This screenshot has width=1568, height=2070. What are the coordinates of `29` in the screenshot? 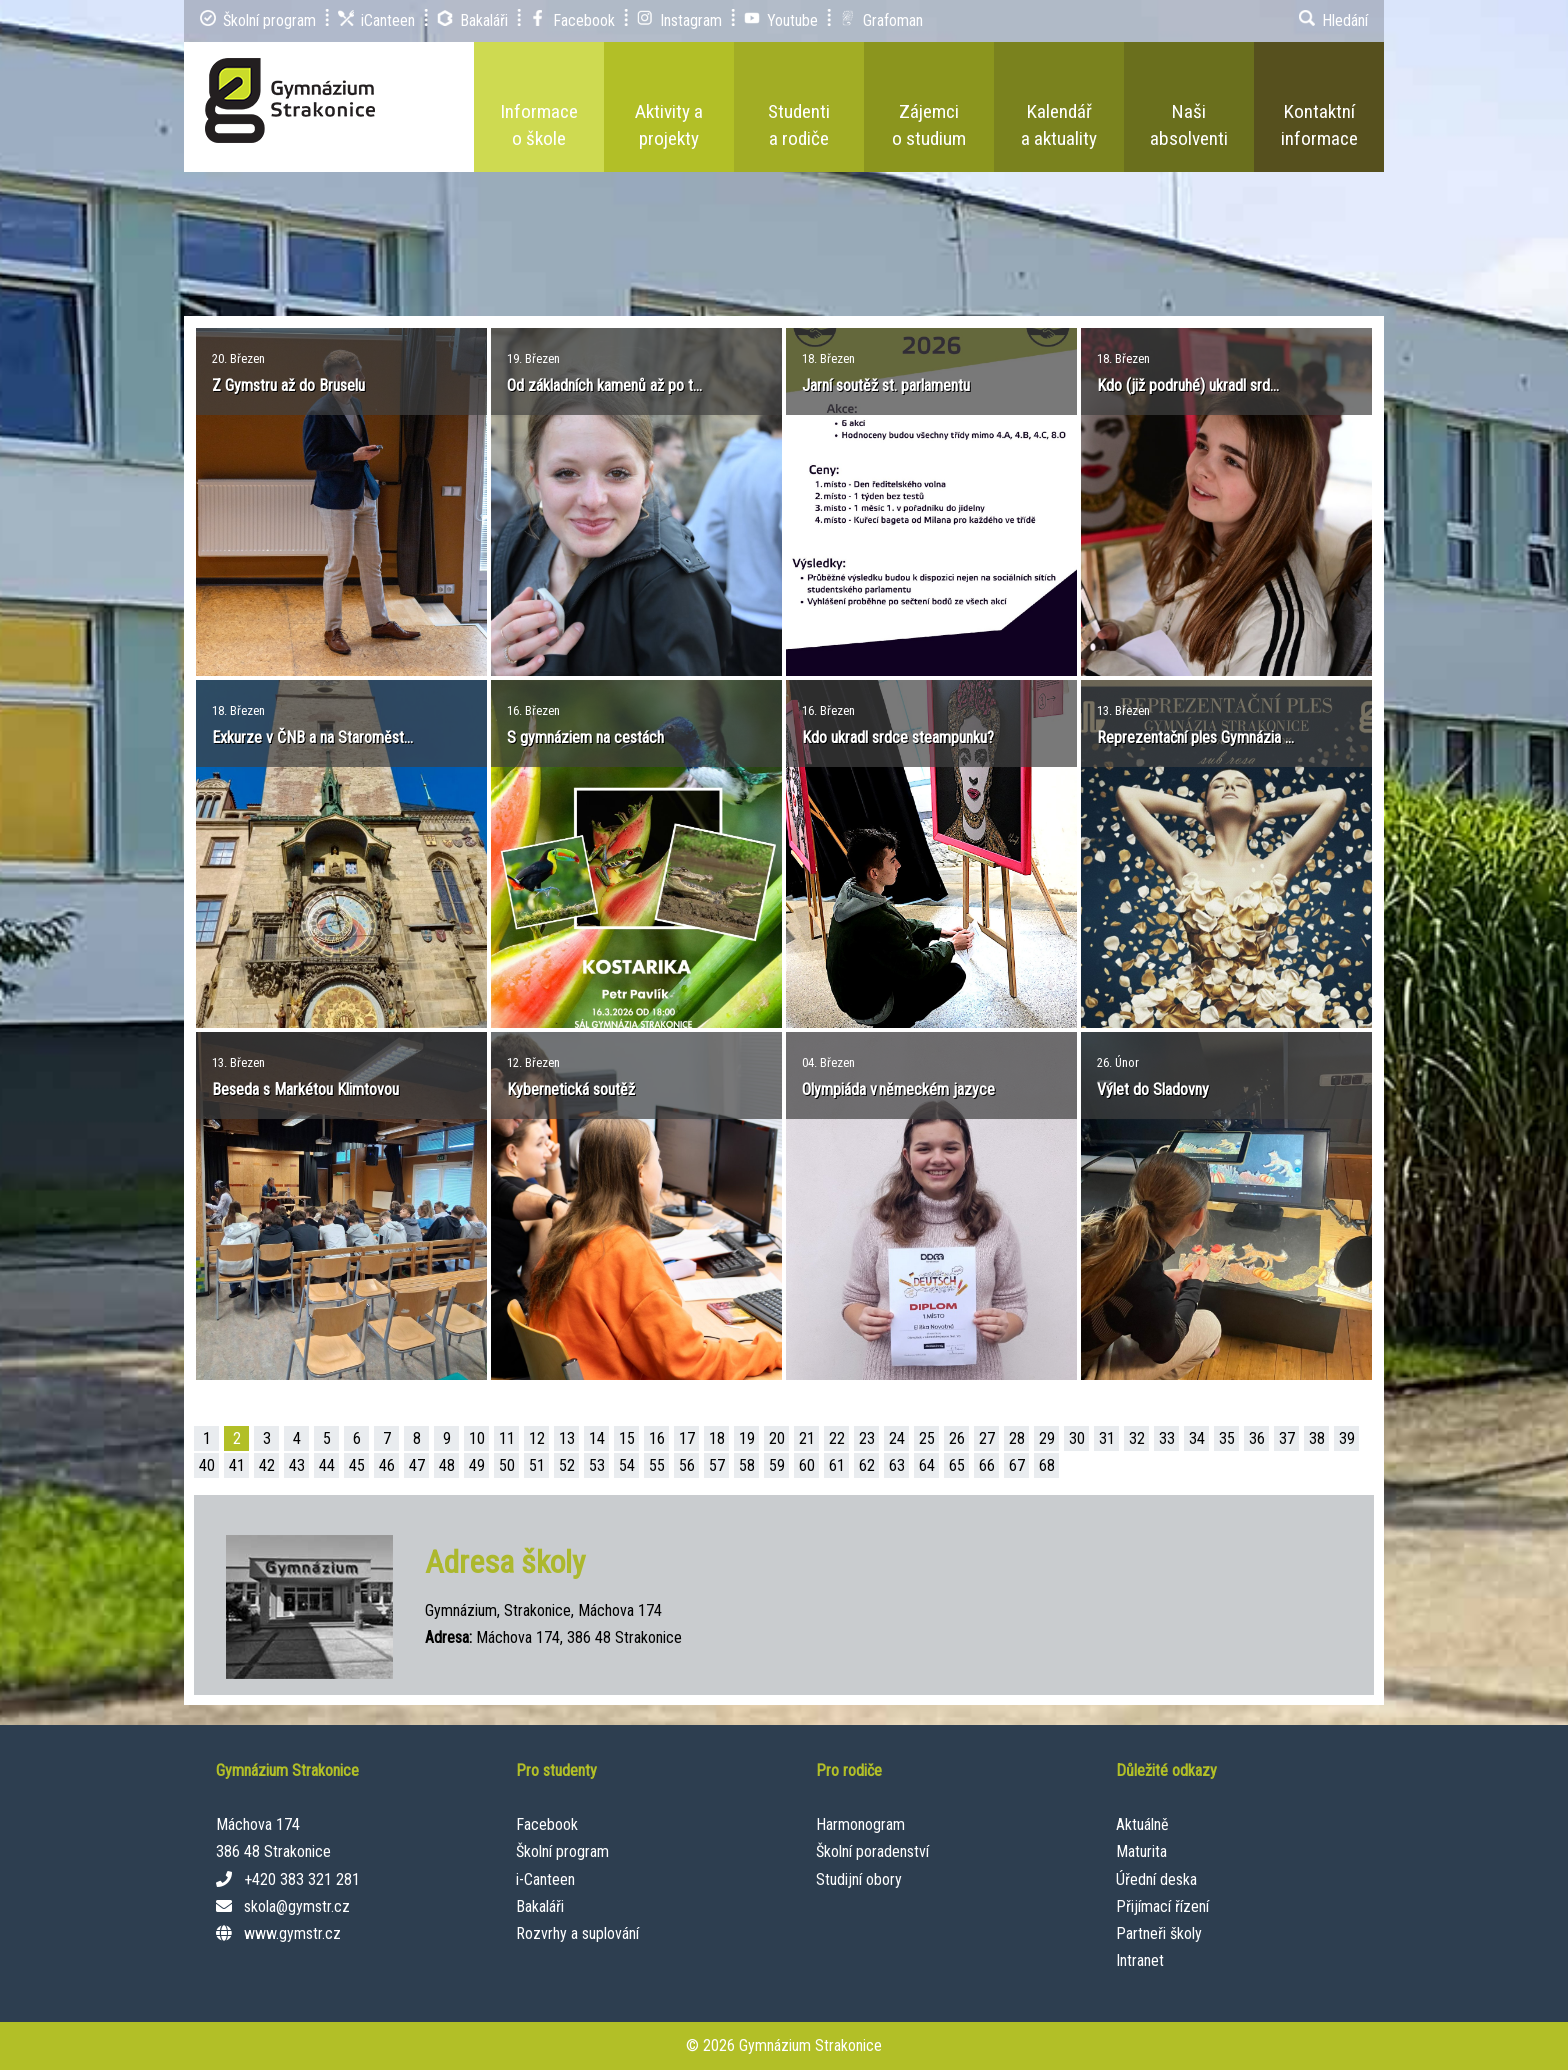 It's located at (1047, 1438).